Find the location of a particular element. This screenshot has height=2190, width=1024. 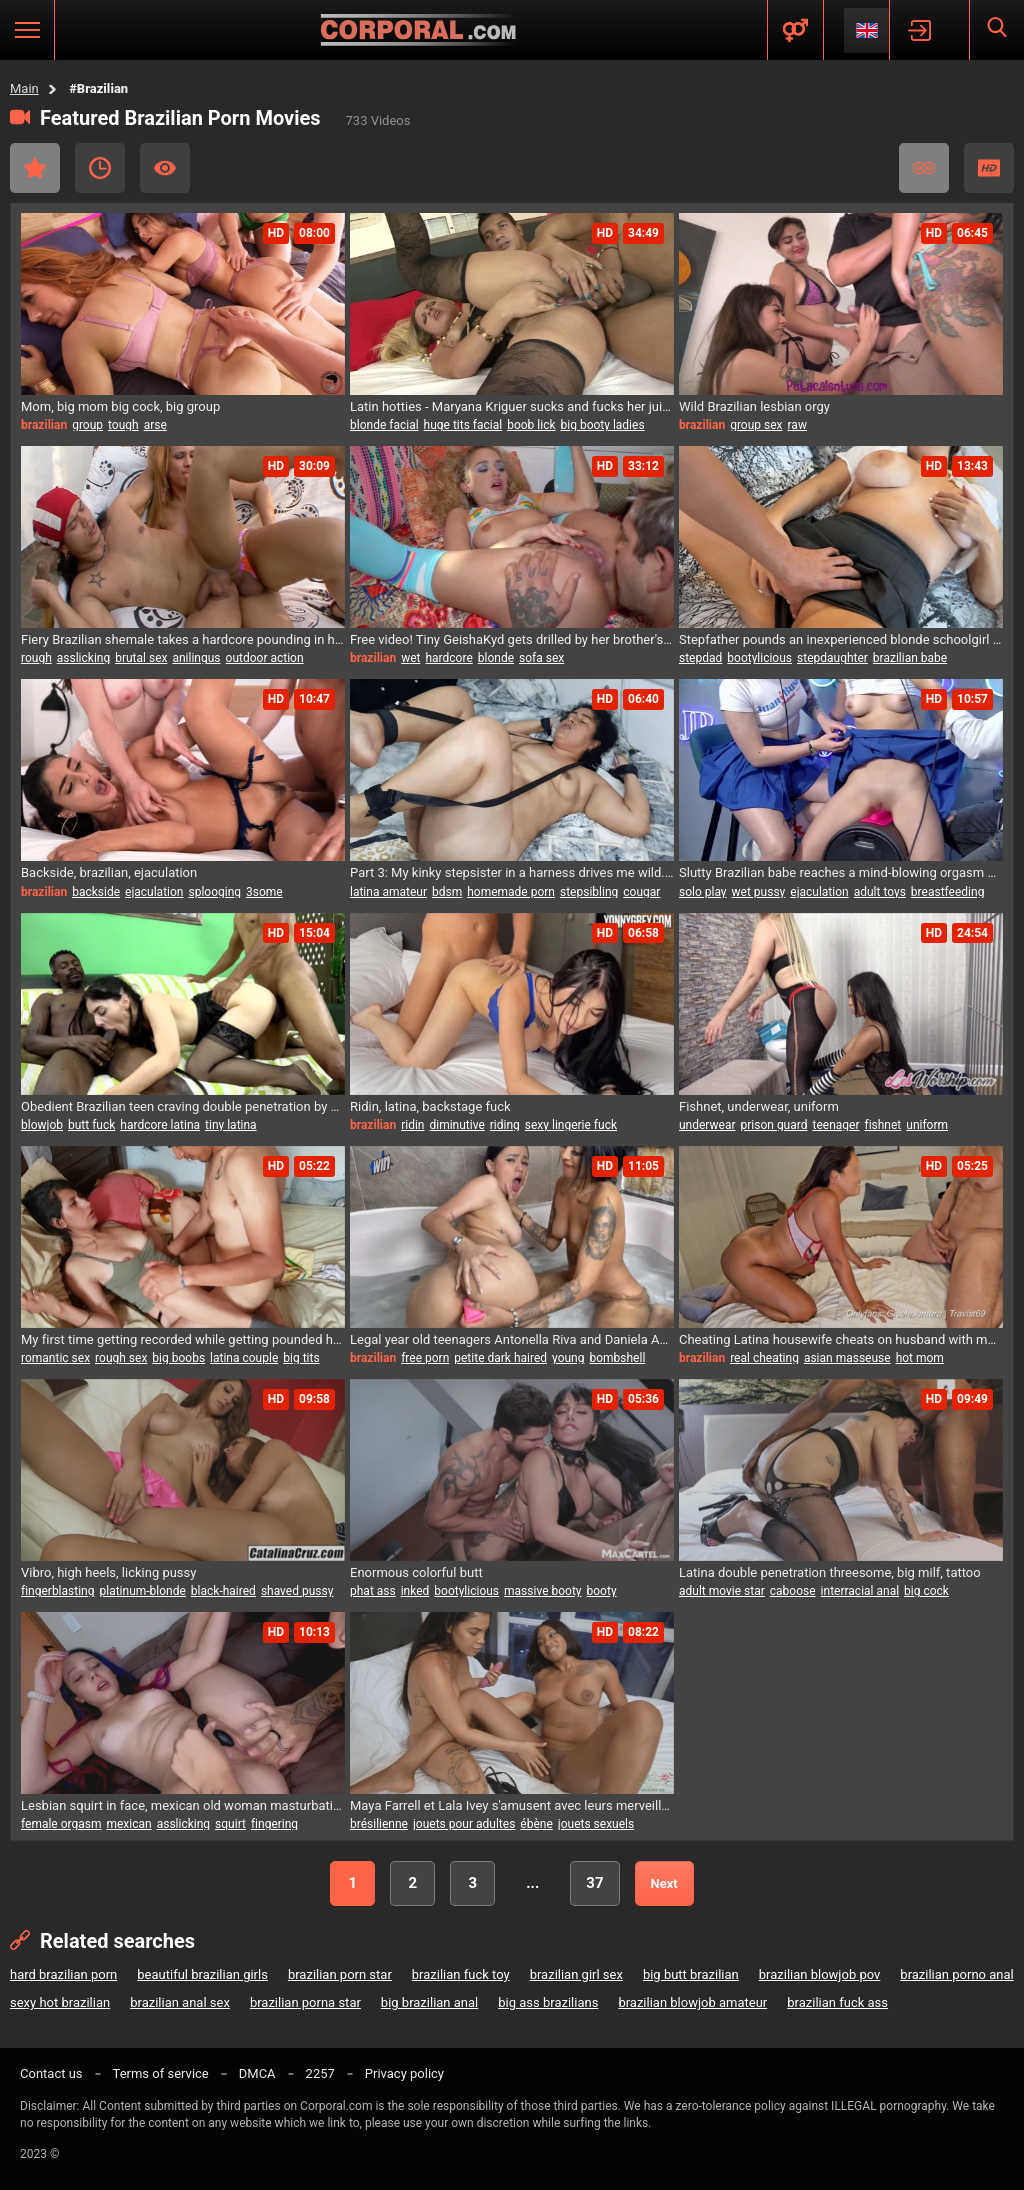

sexy lingerie fuck is located at coordinates (571, 1125).